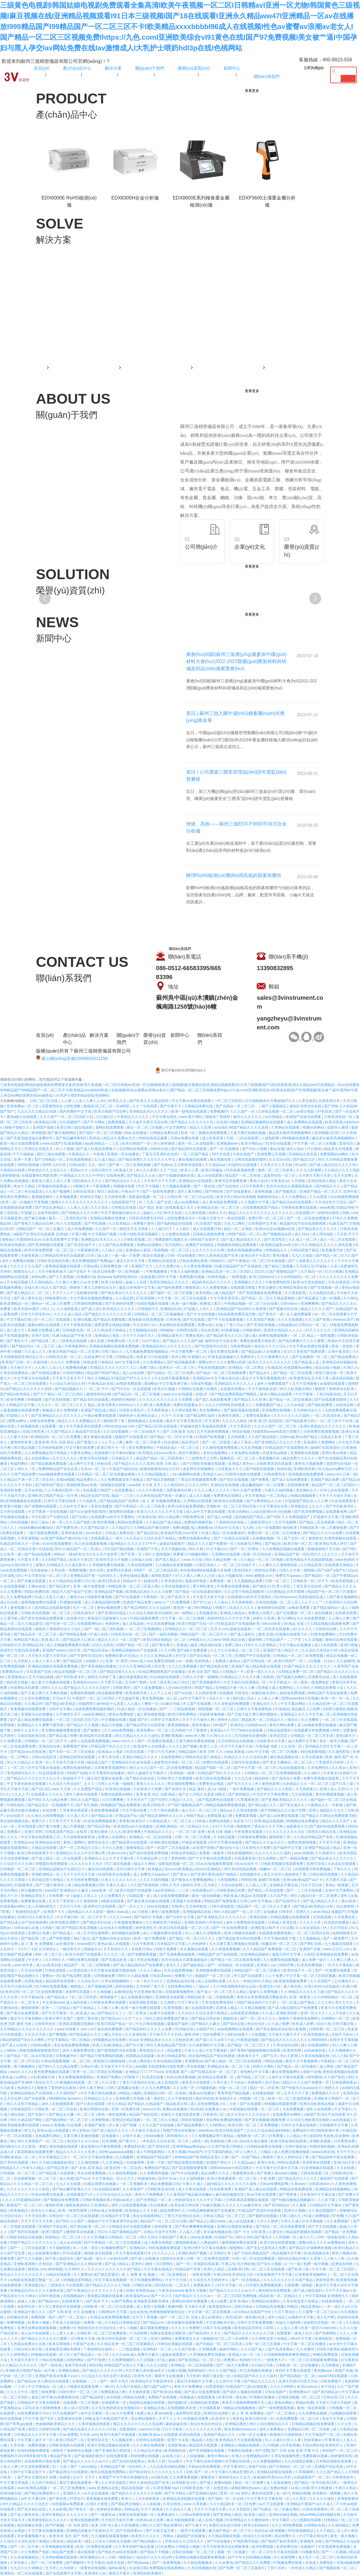  I want to click on 久久久999免费视频 日韩网站在线, so click(299, 2525).